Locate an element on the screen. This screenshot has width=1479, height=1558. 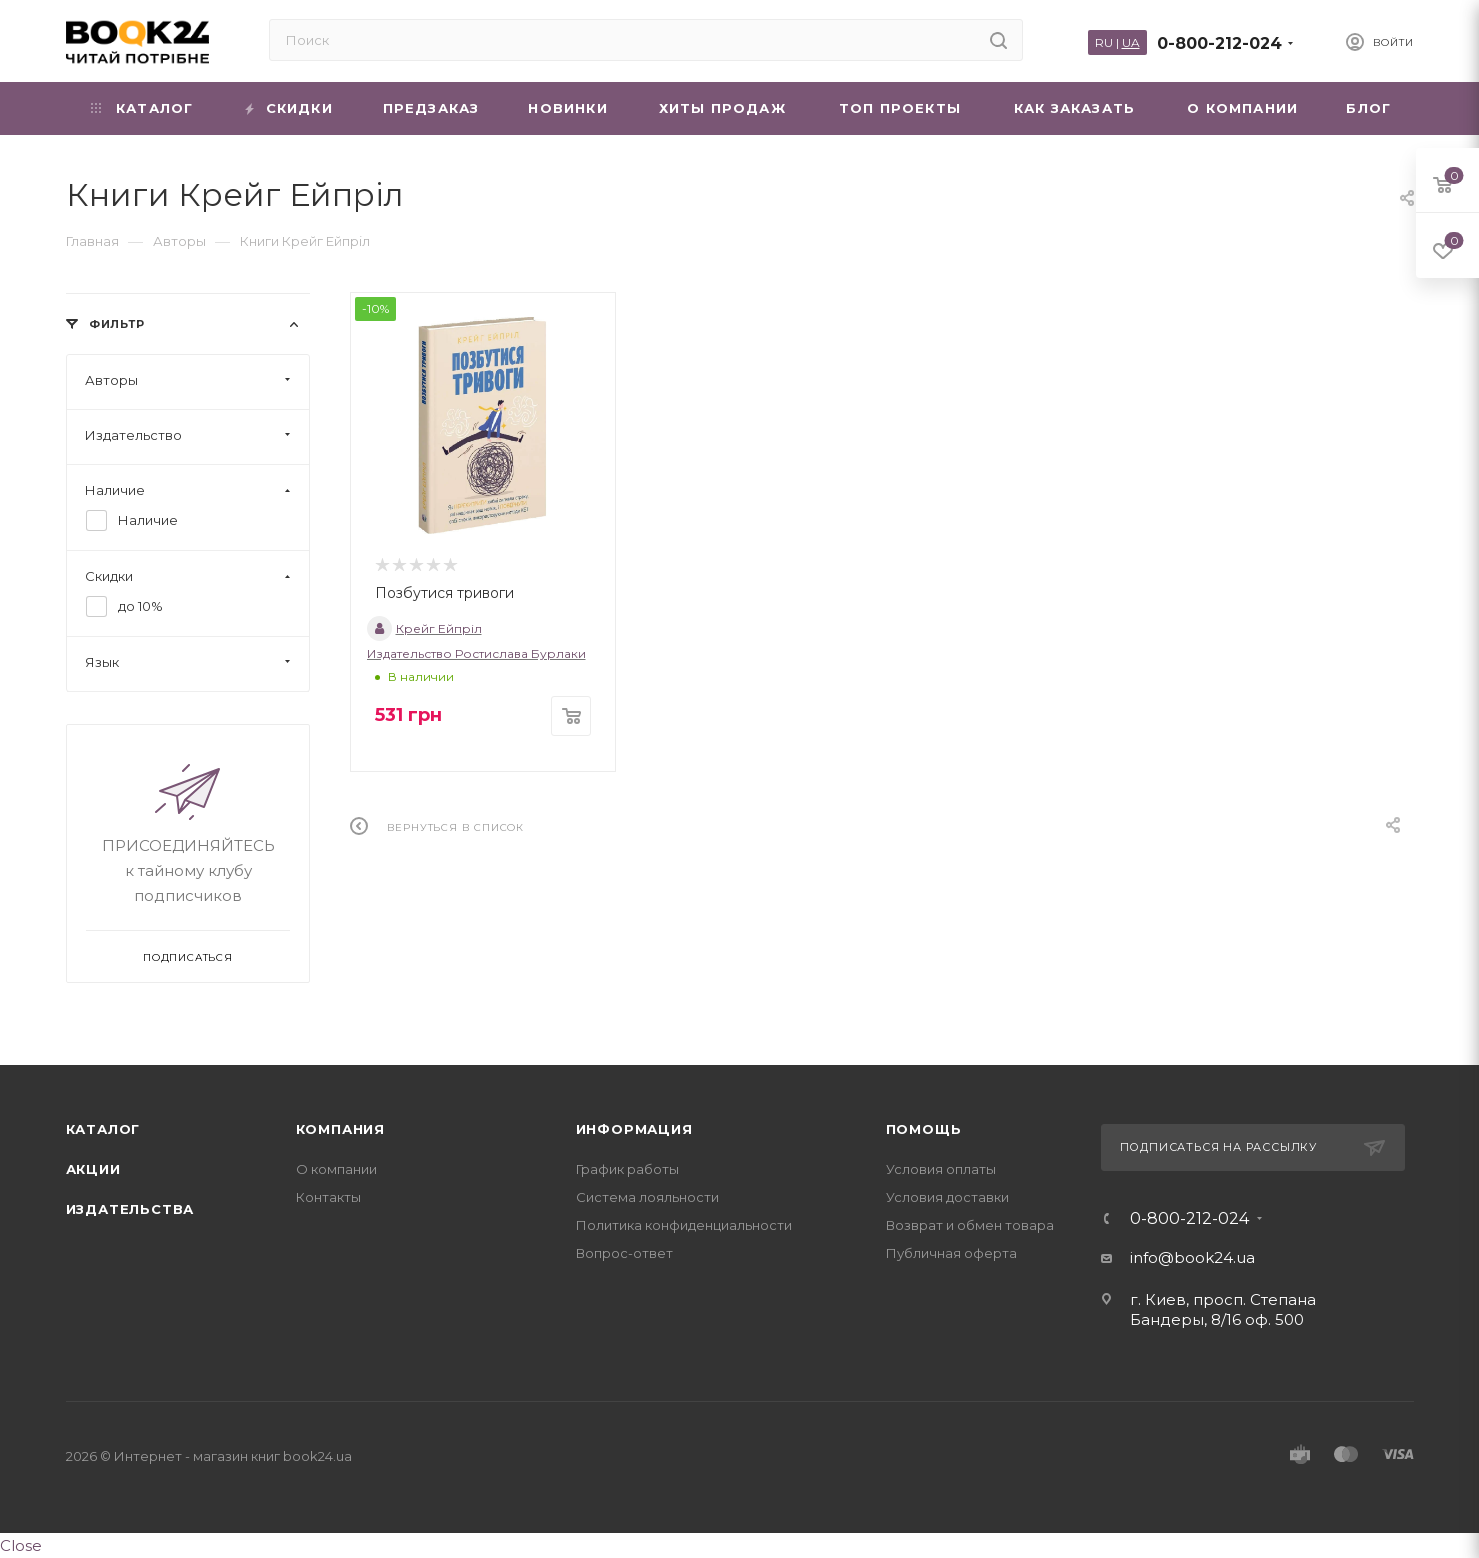
Информация is located at coordinates (634, 1129).